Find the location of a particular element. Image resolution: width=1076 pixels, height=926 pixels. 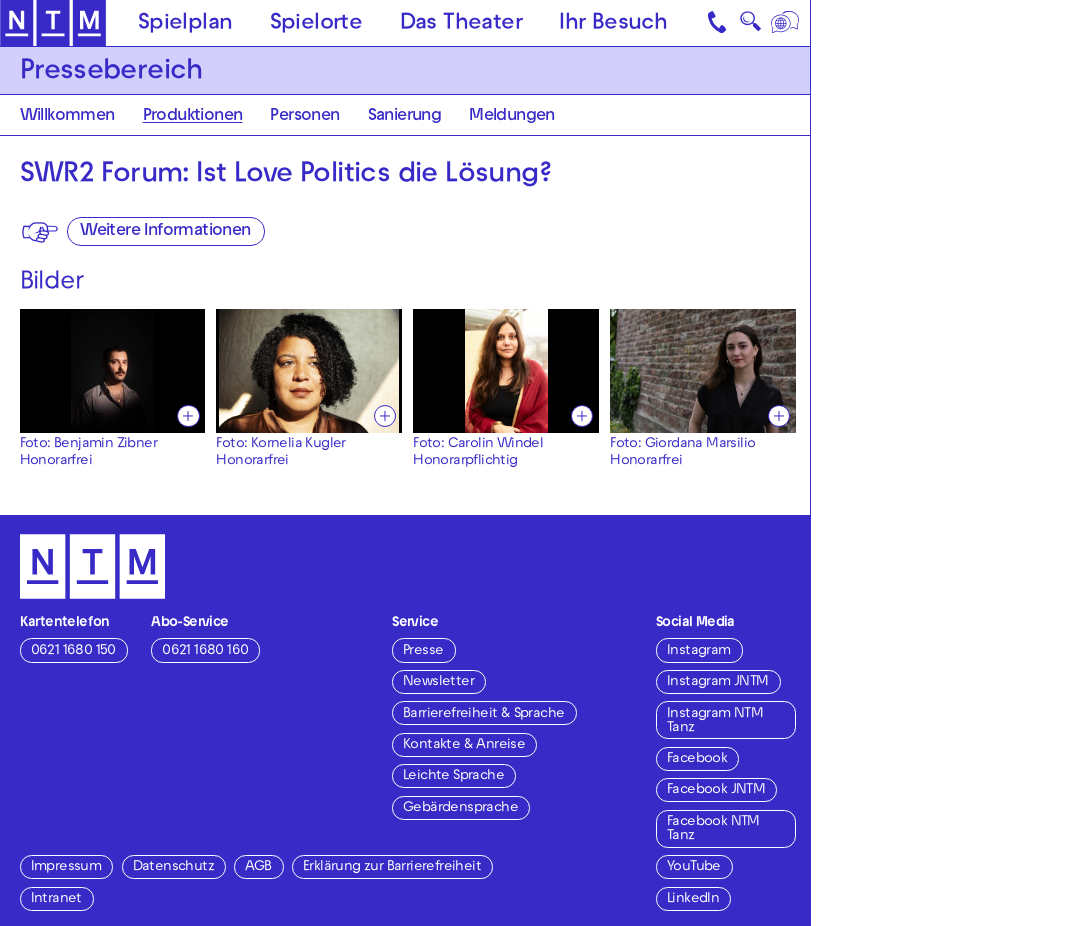

Intranet is located at coordinates (56, 899).